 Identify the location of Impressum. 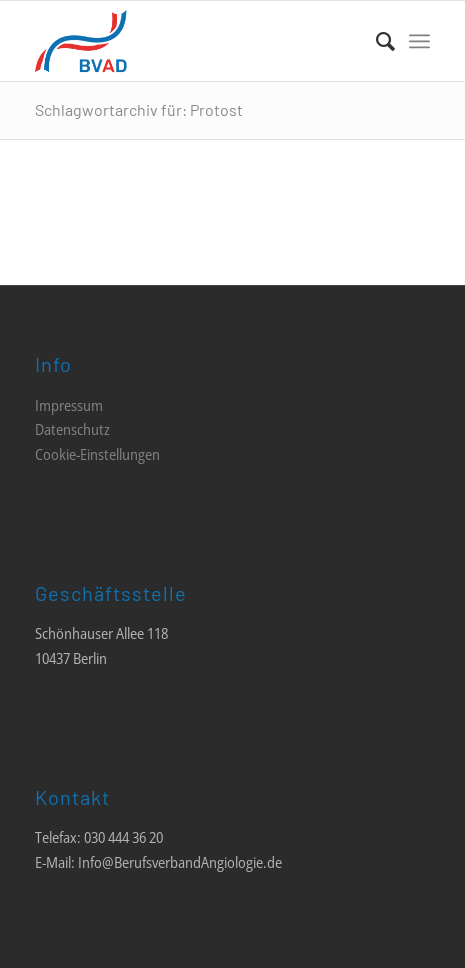
(69, 405).